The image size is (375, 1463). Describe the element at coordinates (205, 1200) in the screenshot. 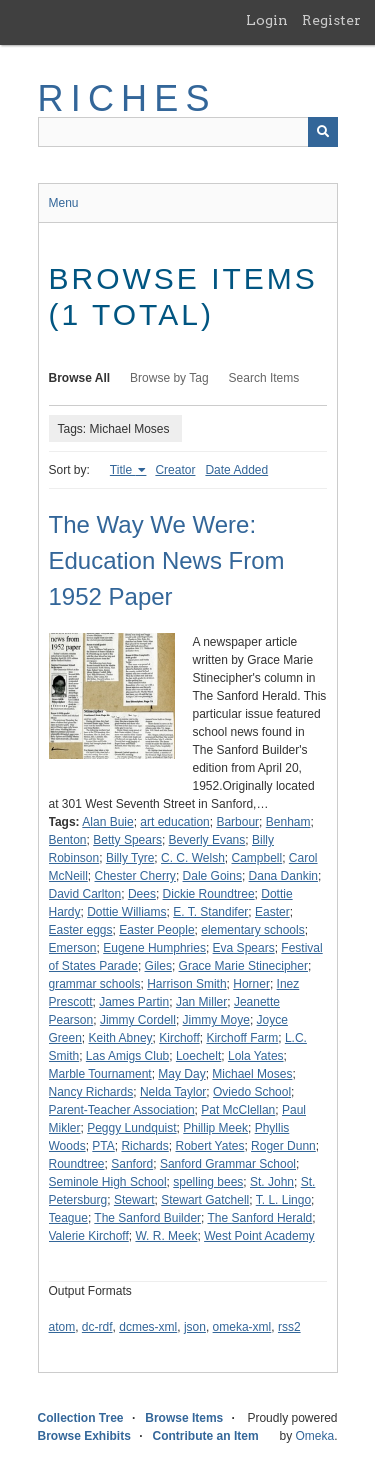

I see `Stewart Gatchell` at that location.